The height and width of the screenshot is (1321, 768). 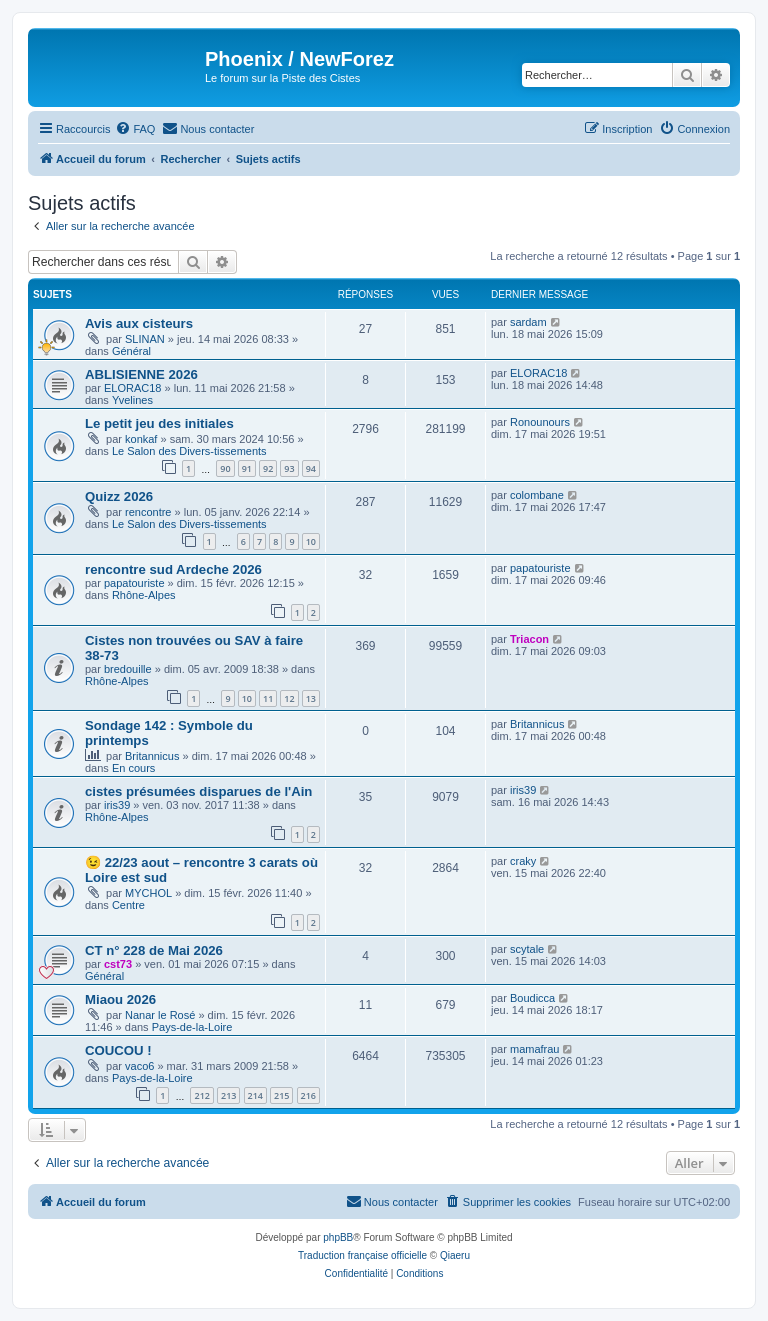 What do you see at coordinates (128, 905) in the screenshot?
I see `Centre` at bounding box center [128, 905].